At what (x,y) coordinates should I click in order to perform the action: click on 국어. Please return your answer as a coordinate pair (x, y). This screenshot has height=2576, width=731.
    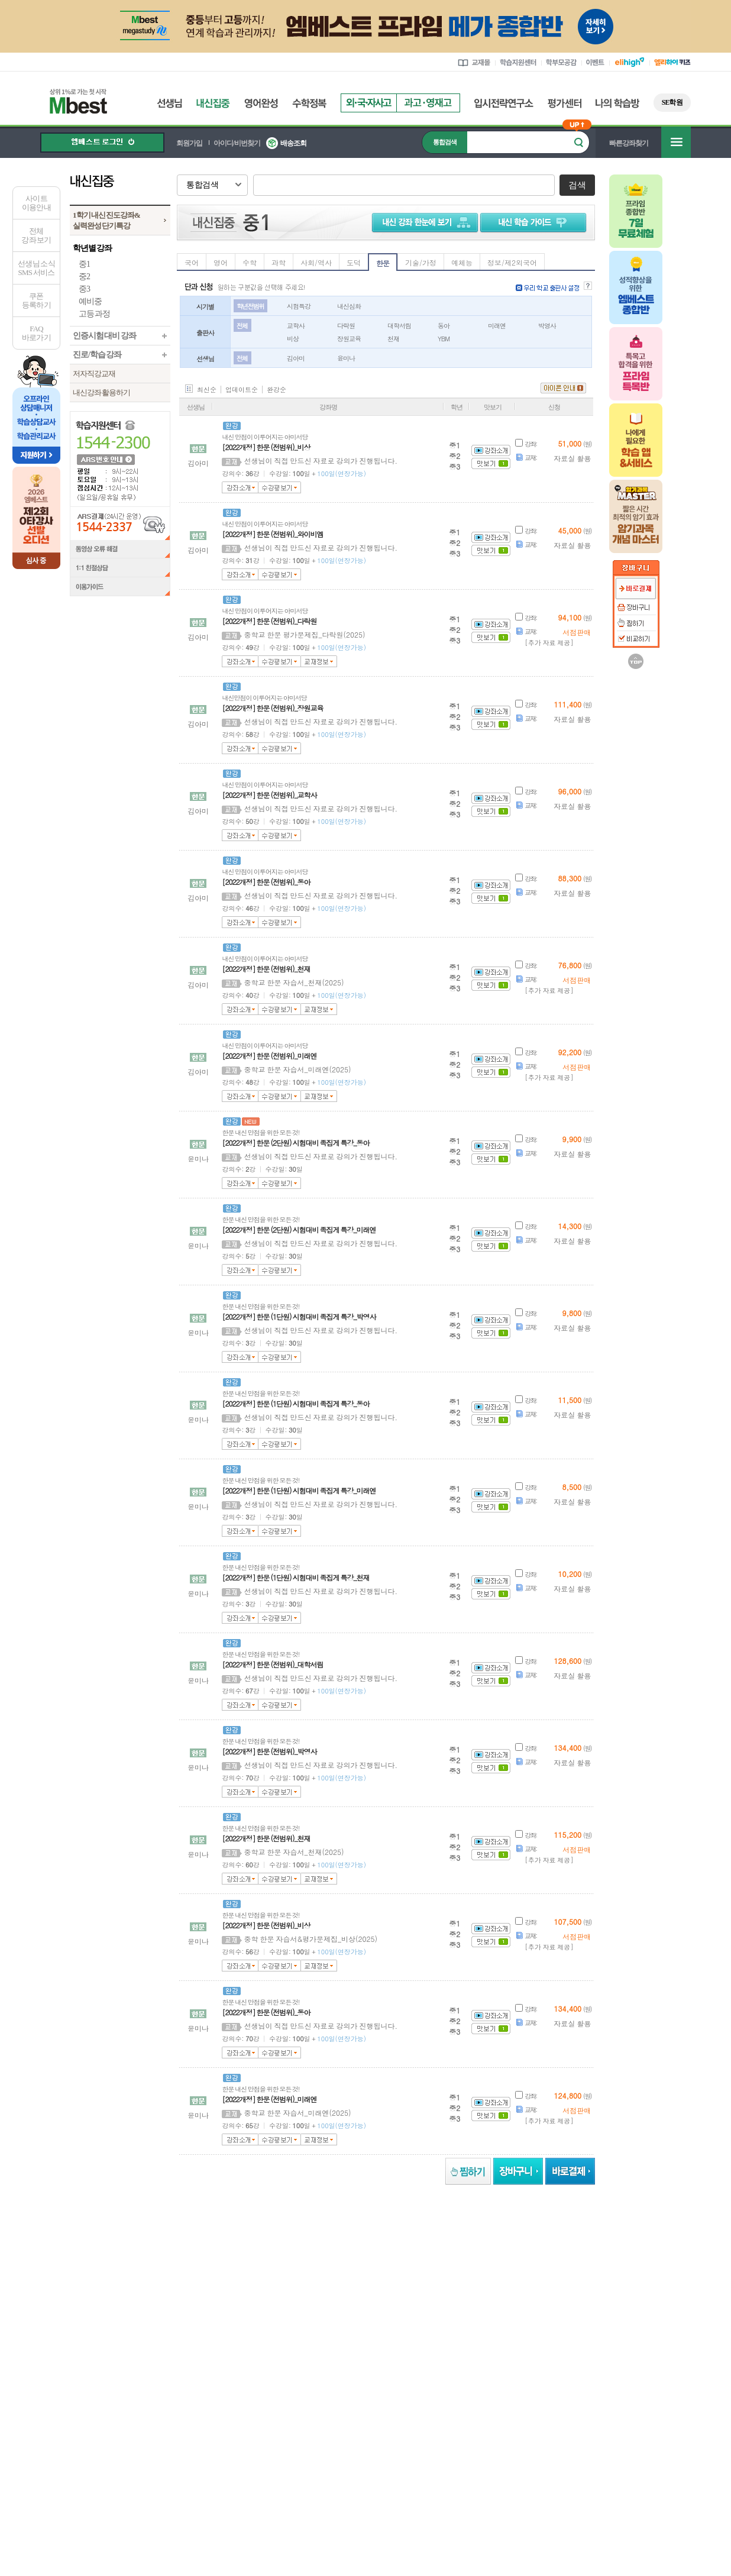
    Looking at the image, I should click on (192, 262).